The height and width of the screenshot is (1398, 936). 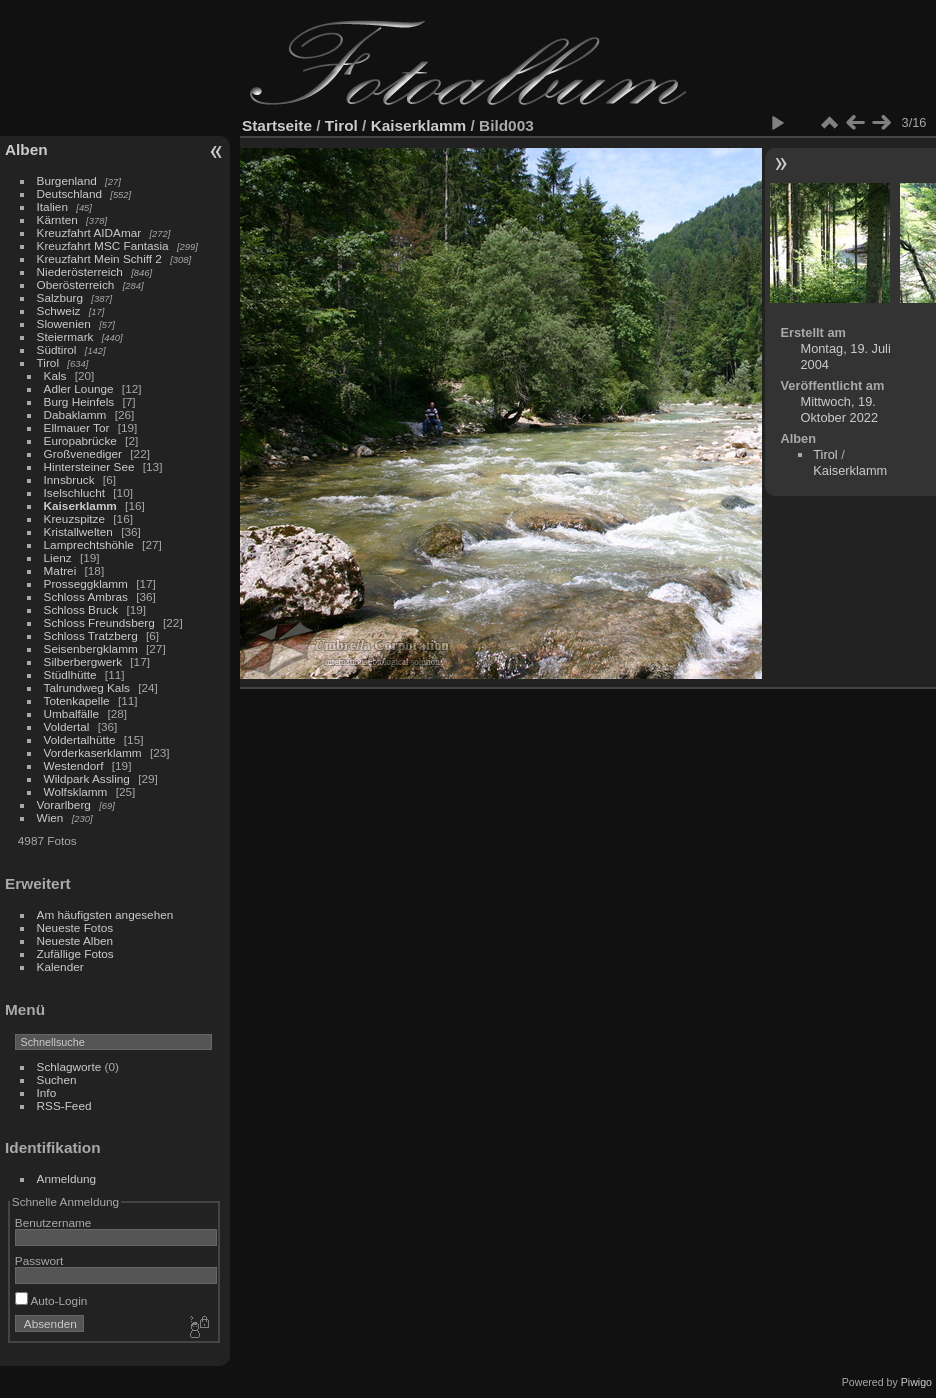 What do you see at coordinates (79, 401) in the screenshot?
I see `Burg Heinfels` at bounding box center [79, 401].